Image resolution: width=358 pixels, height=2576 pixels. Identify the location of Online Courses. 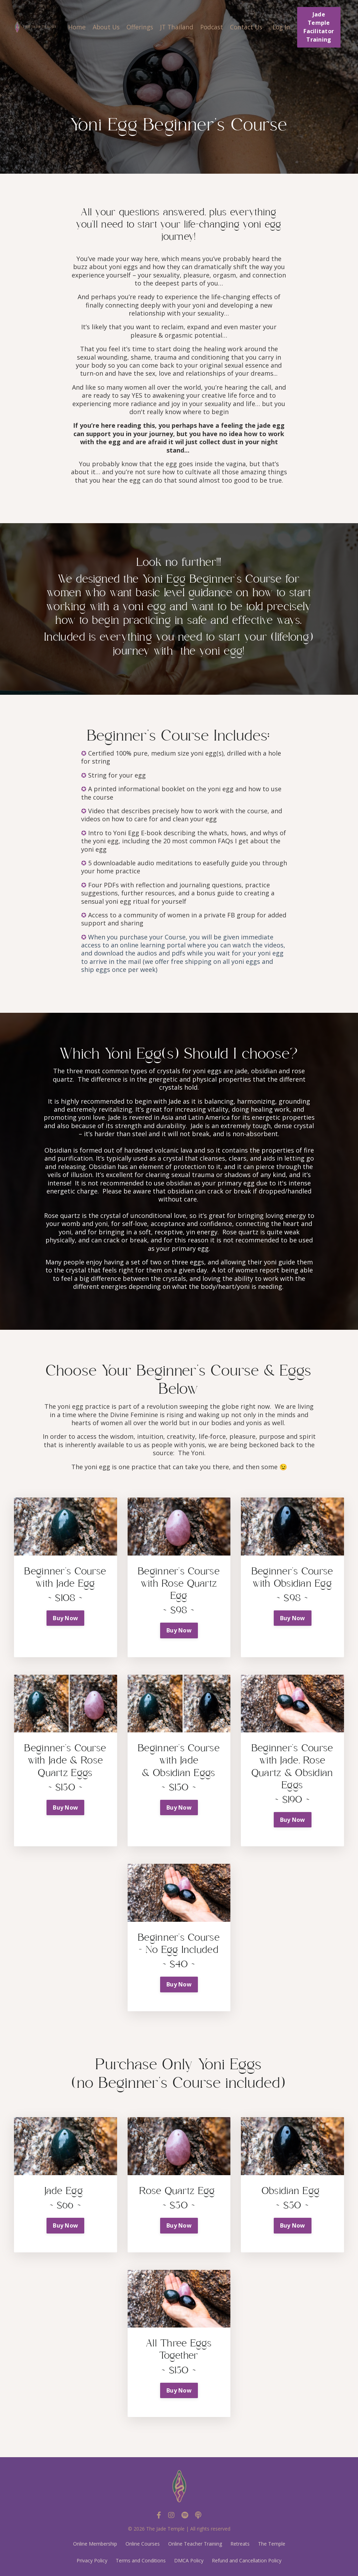
(143, 2543).